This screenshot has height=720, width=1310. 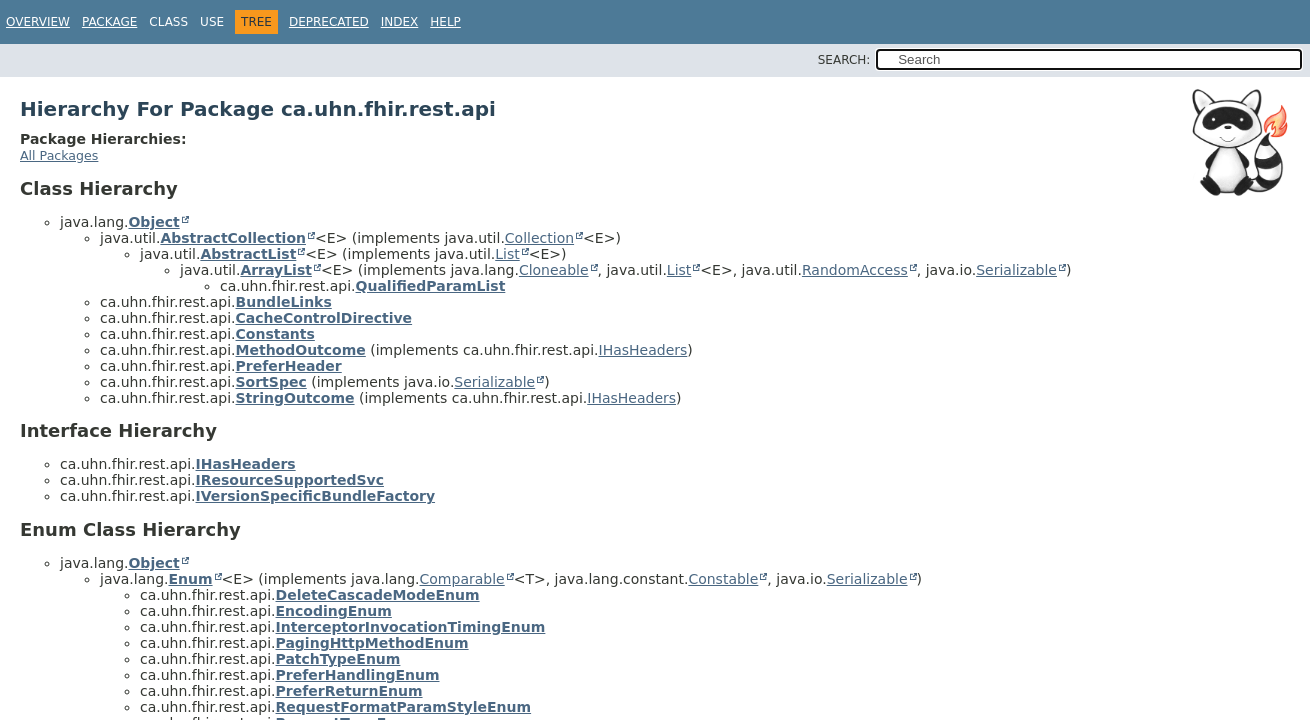 I want to click on All Packages, so click(x=59, y=155).